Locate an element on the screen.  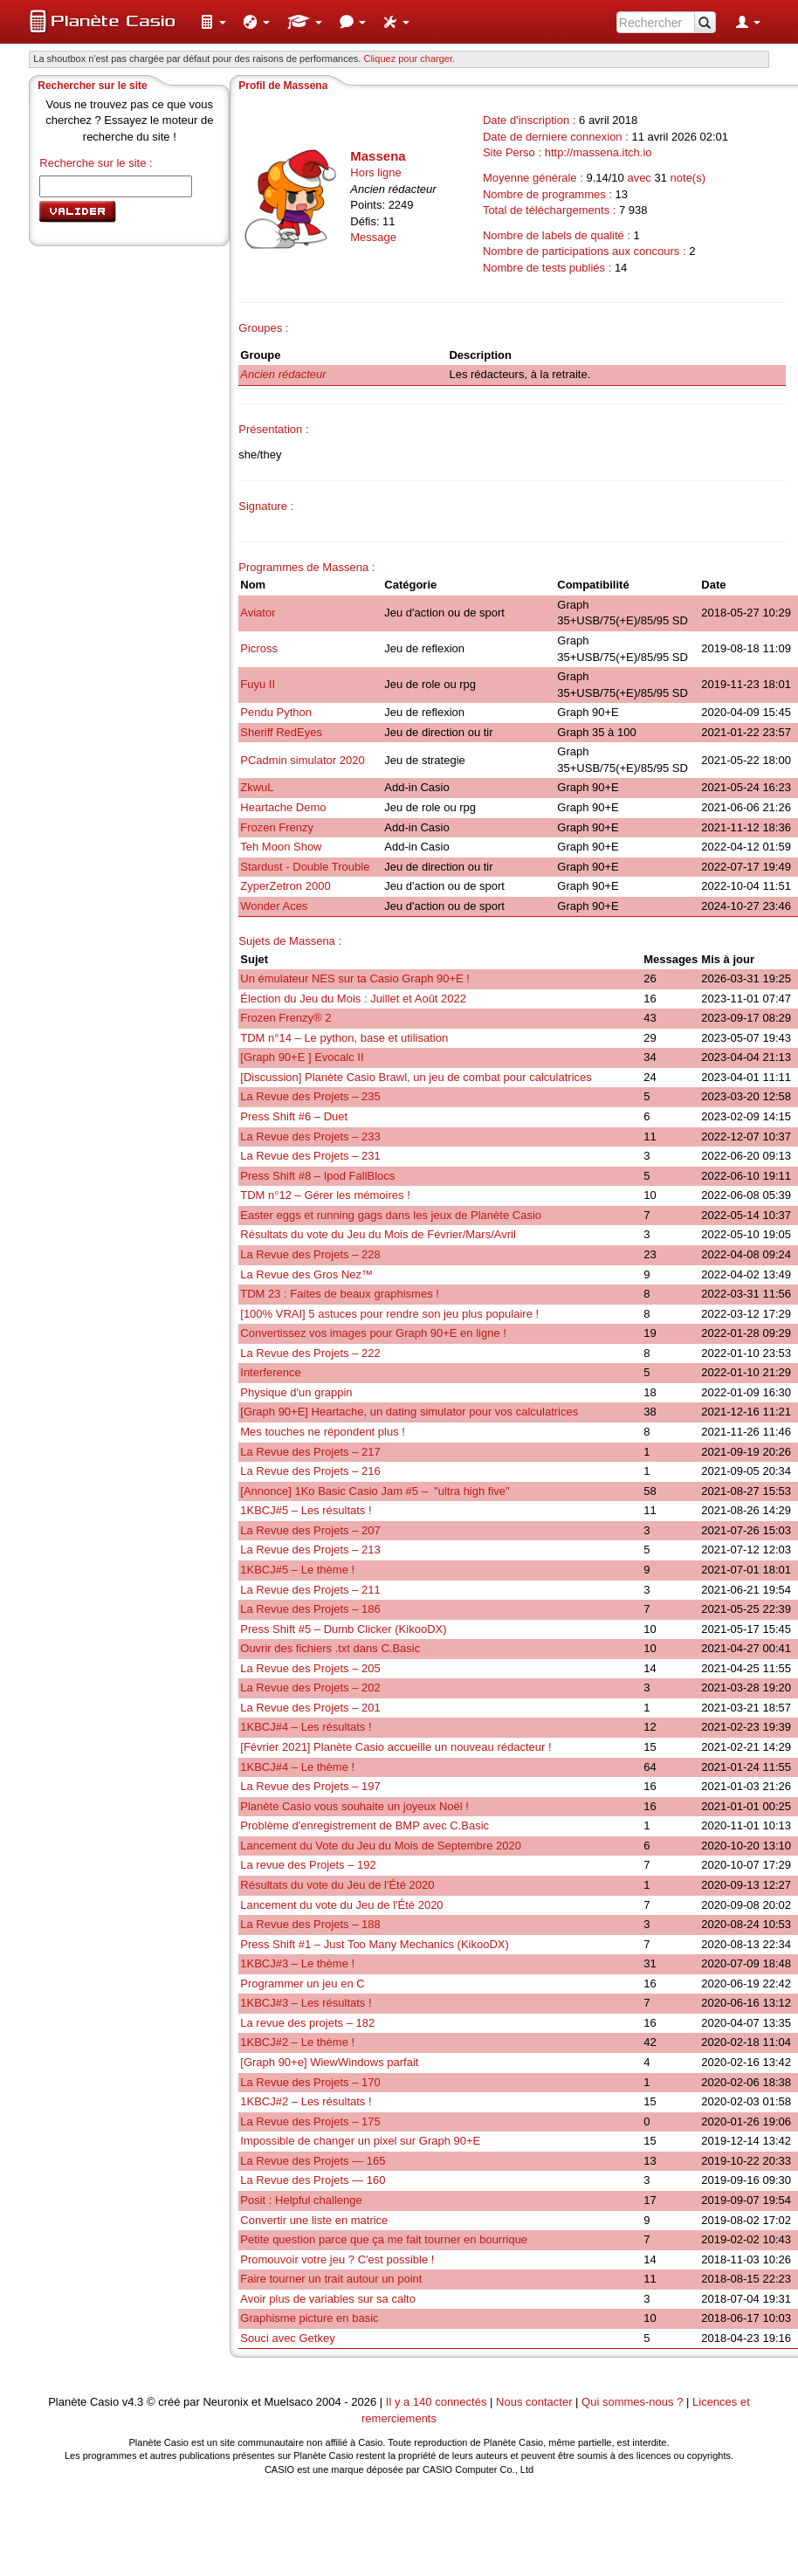
Teh Moon Show is located at coordinates (280, 846).